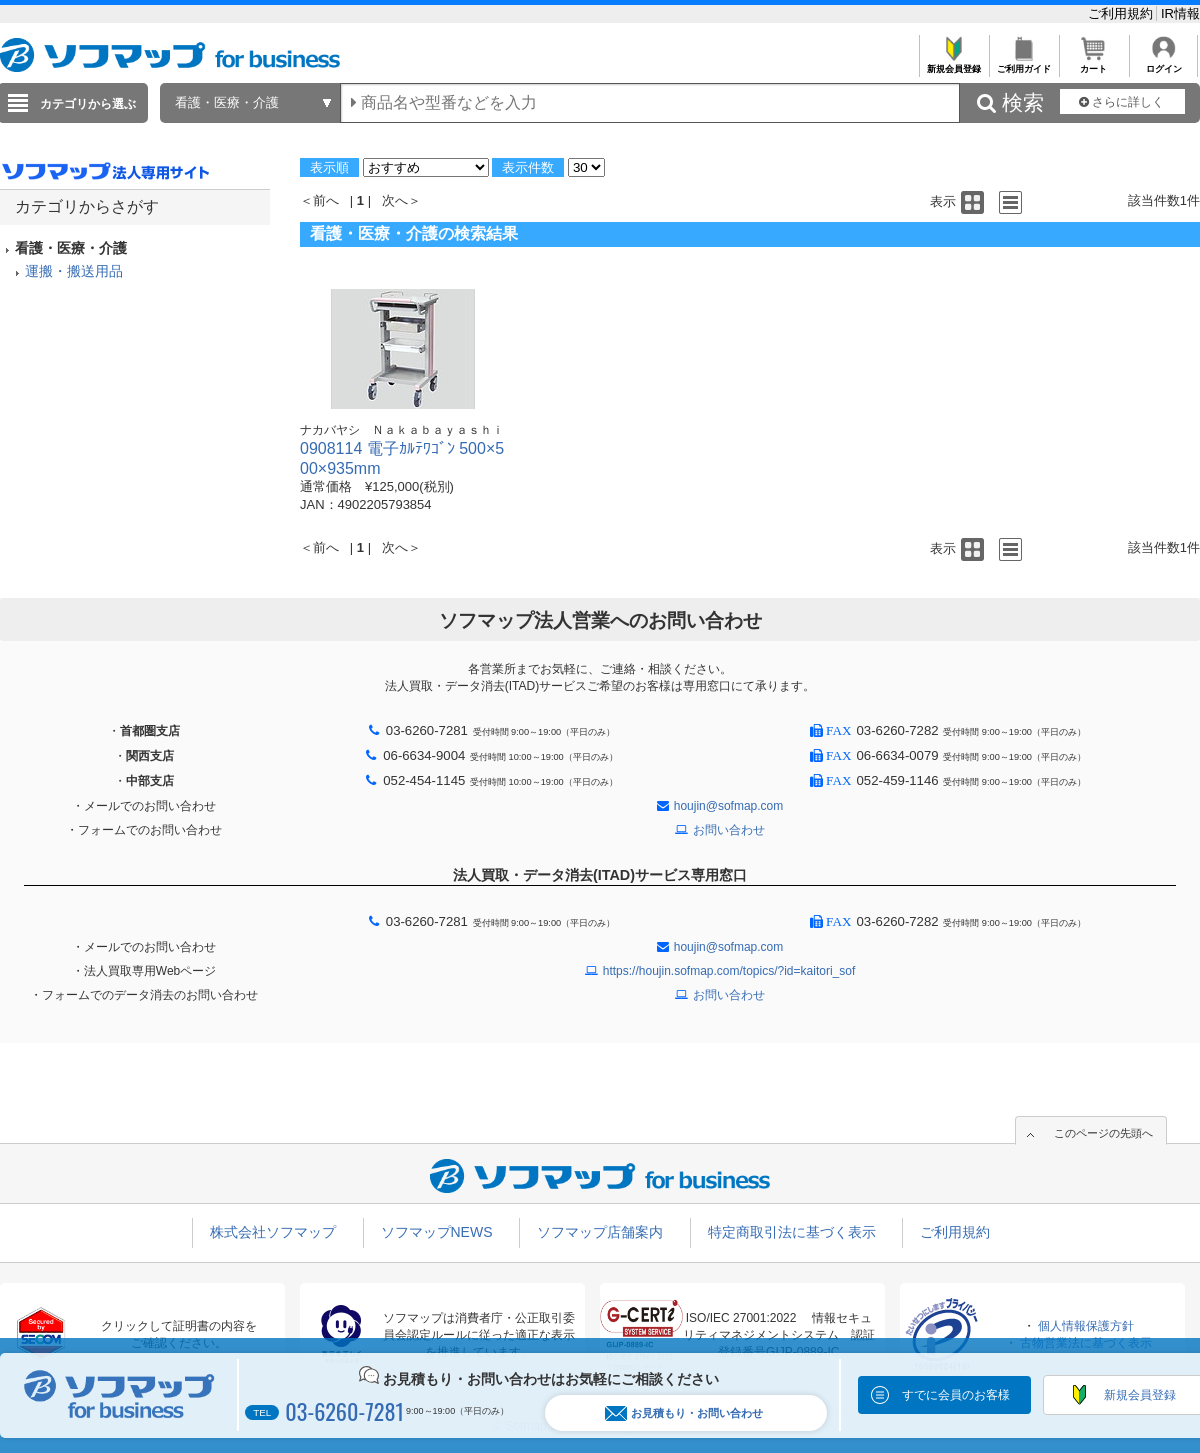  What do you see at coordinates (729, 830) in the screenshot?
I see `お問い合わせ` at bounding box center [729, 830].